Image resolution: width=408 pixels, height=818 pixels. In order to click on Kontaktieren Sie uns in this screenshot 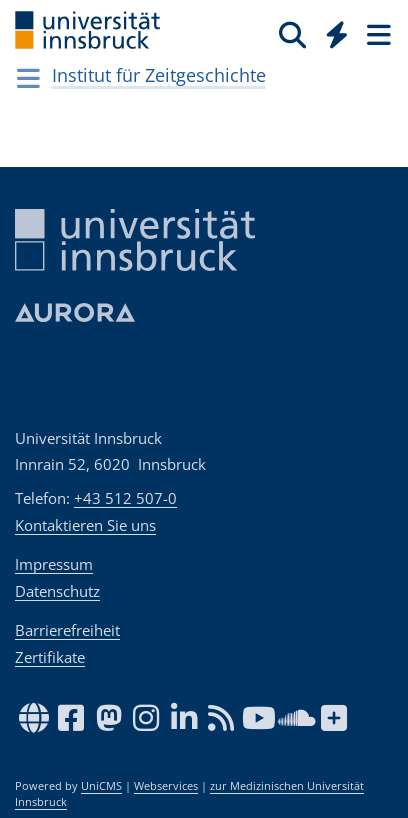, I will do `click(85, 525)`.